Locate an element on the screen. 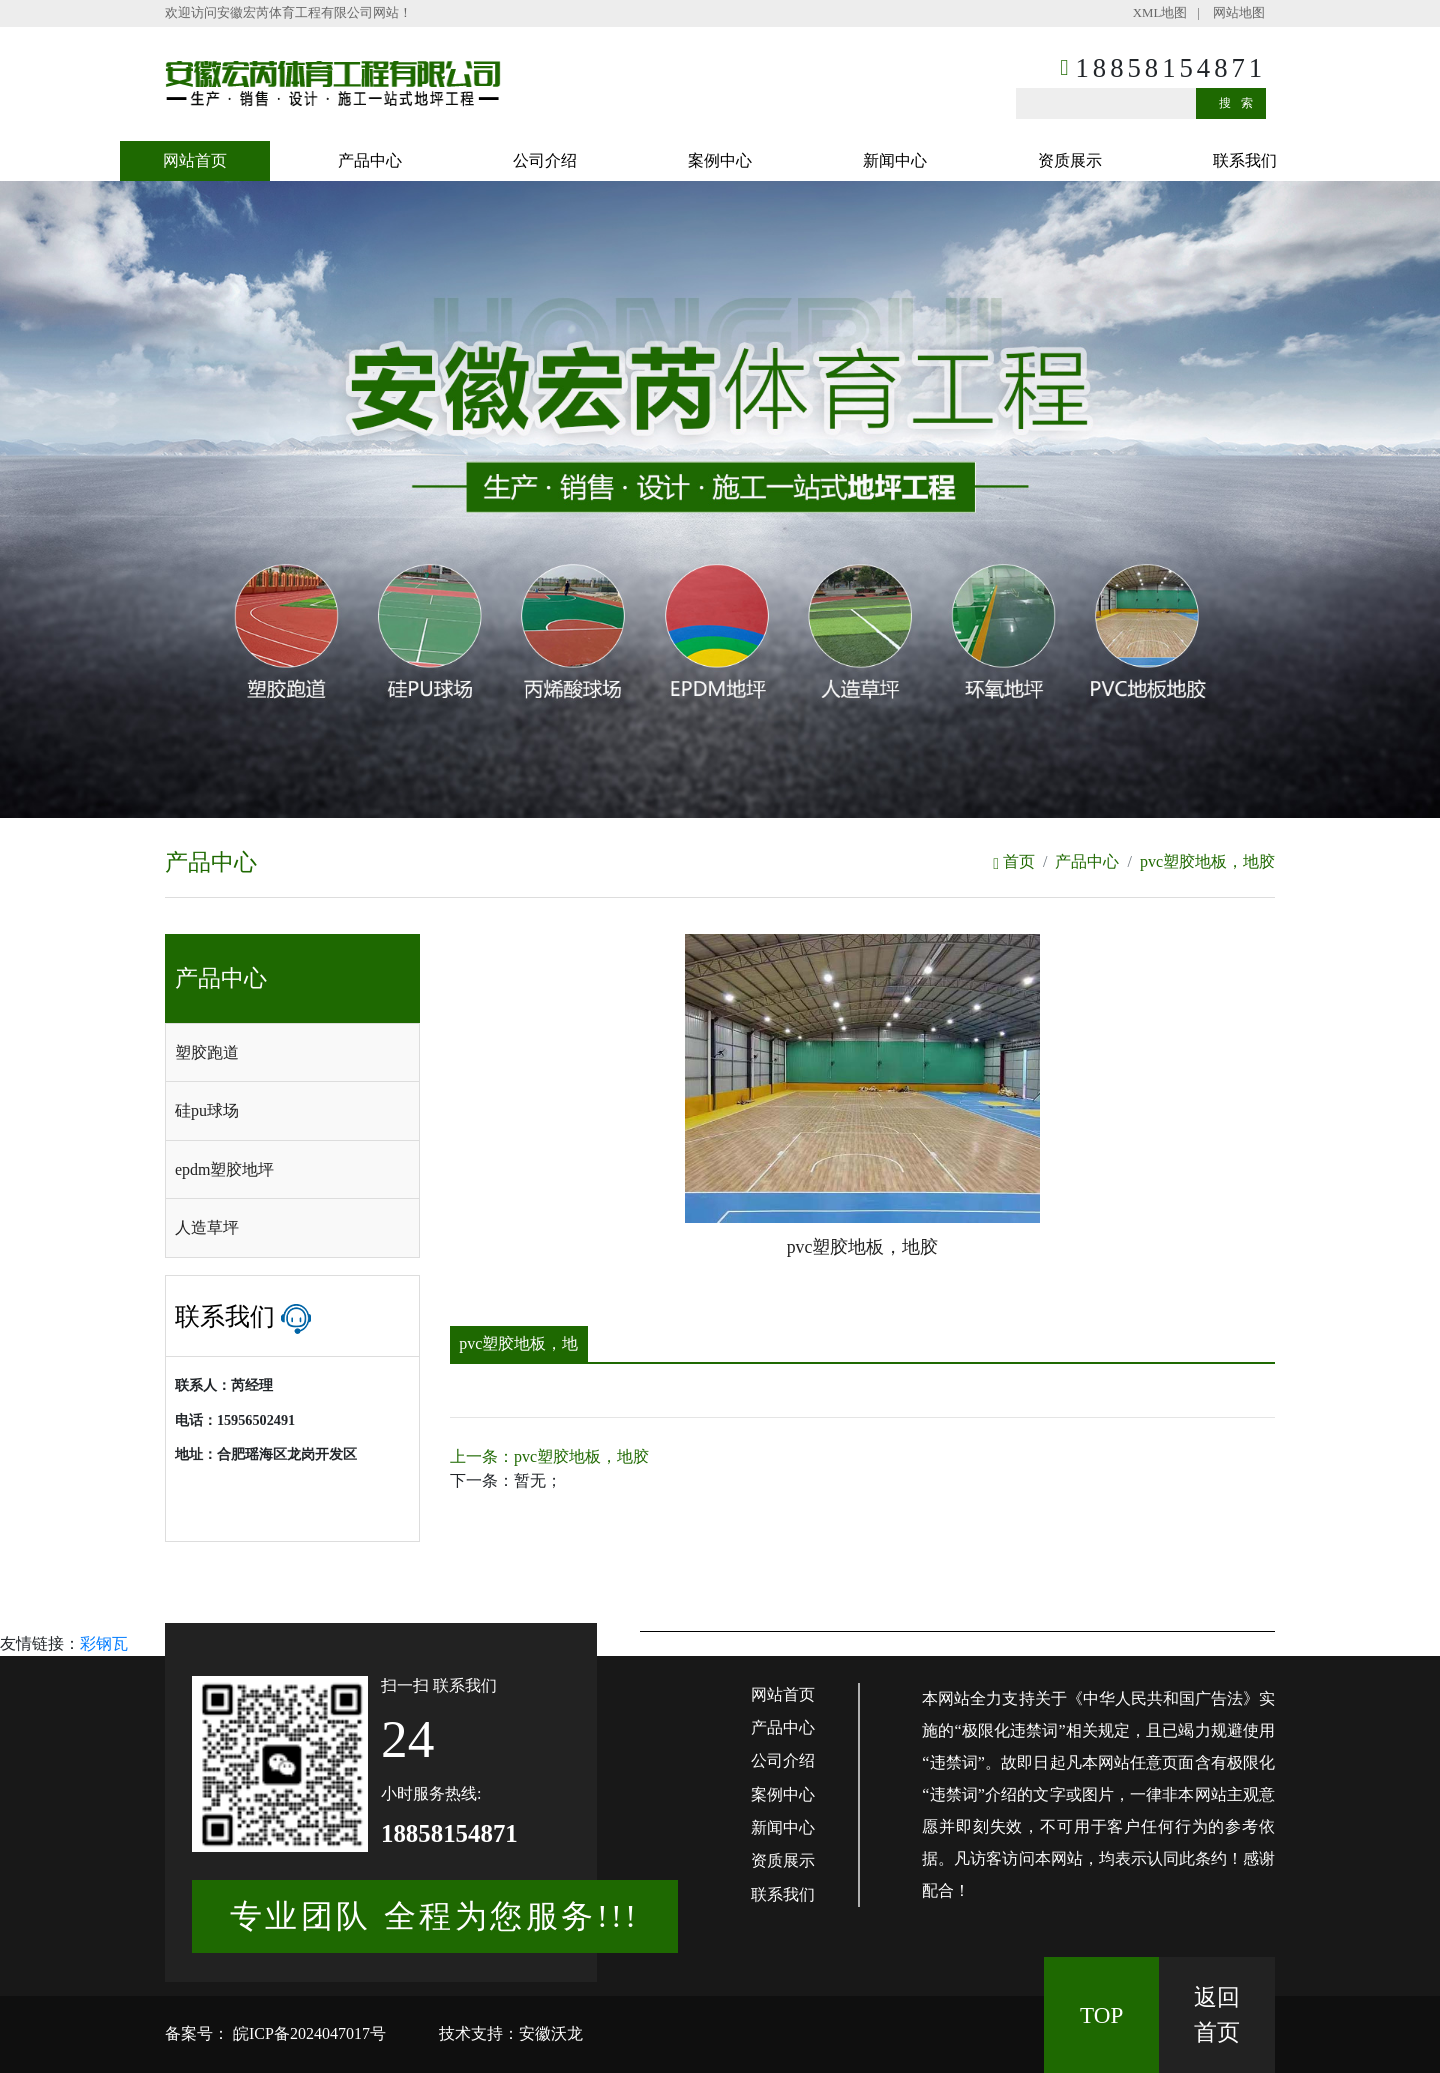 The width and height of the screenshot is (1440, 2073). [tab] is located at coordinates (292, 1053).